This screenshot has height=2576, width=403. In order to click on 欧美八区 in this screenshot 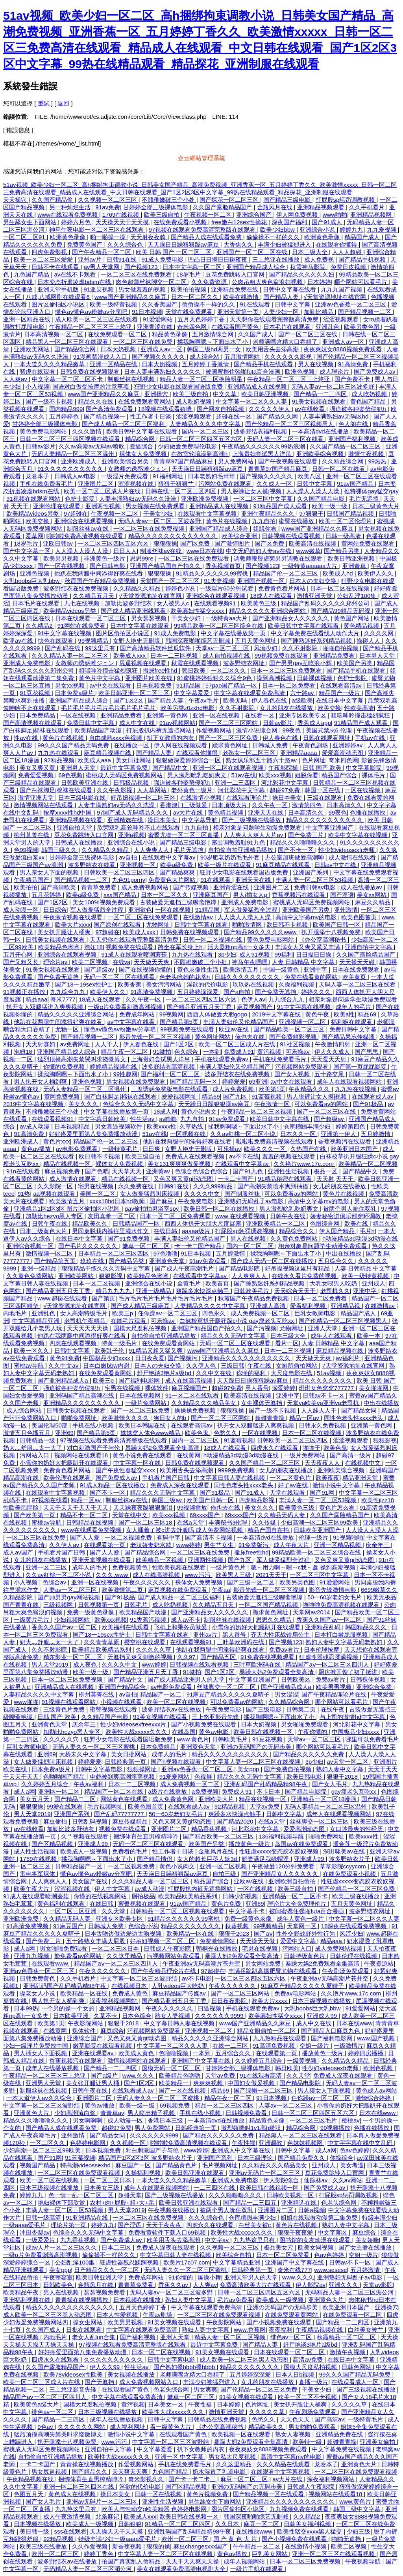, I will do `click(310, 476)`.